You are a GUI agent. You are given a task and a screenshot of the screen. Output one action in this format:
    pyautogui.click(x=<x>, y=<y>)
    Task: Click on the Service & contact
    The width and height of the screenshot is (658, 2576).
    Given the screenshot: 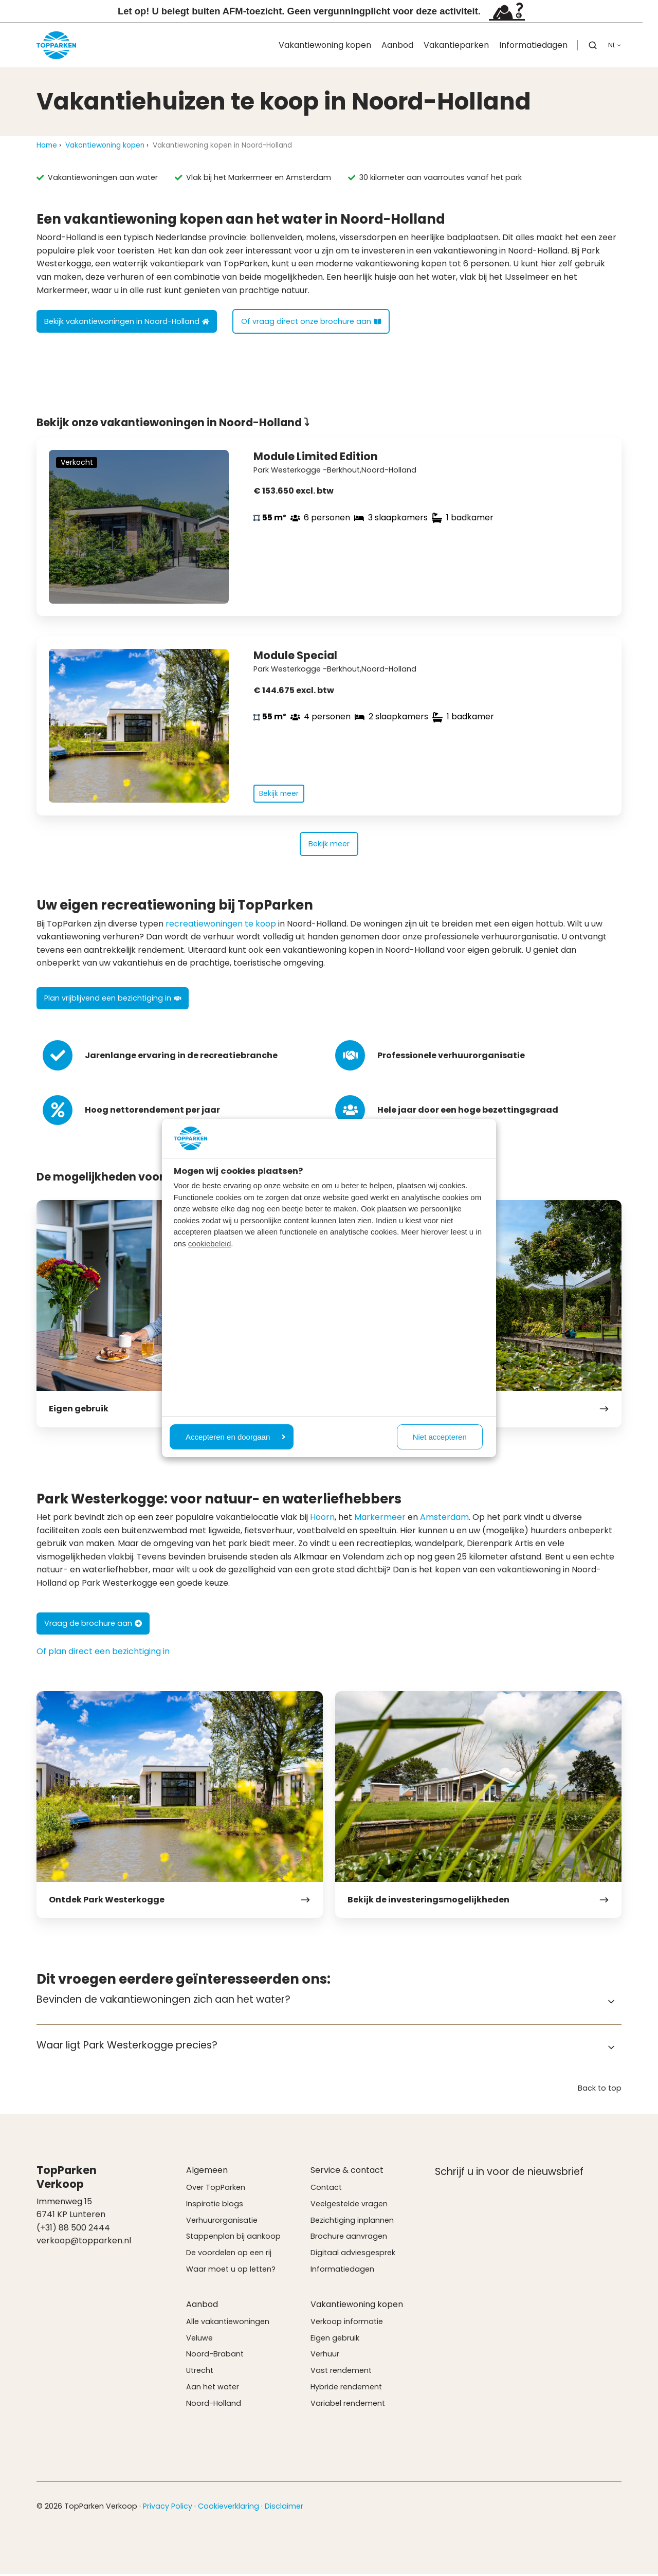 What is the action you would take?
    pyautogui.click(x=346, y=2173)
    